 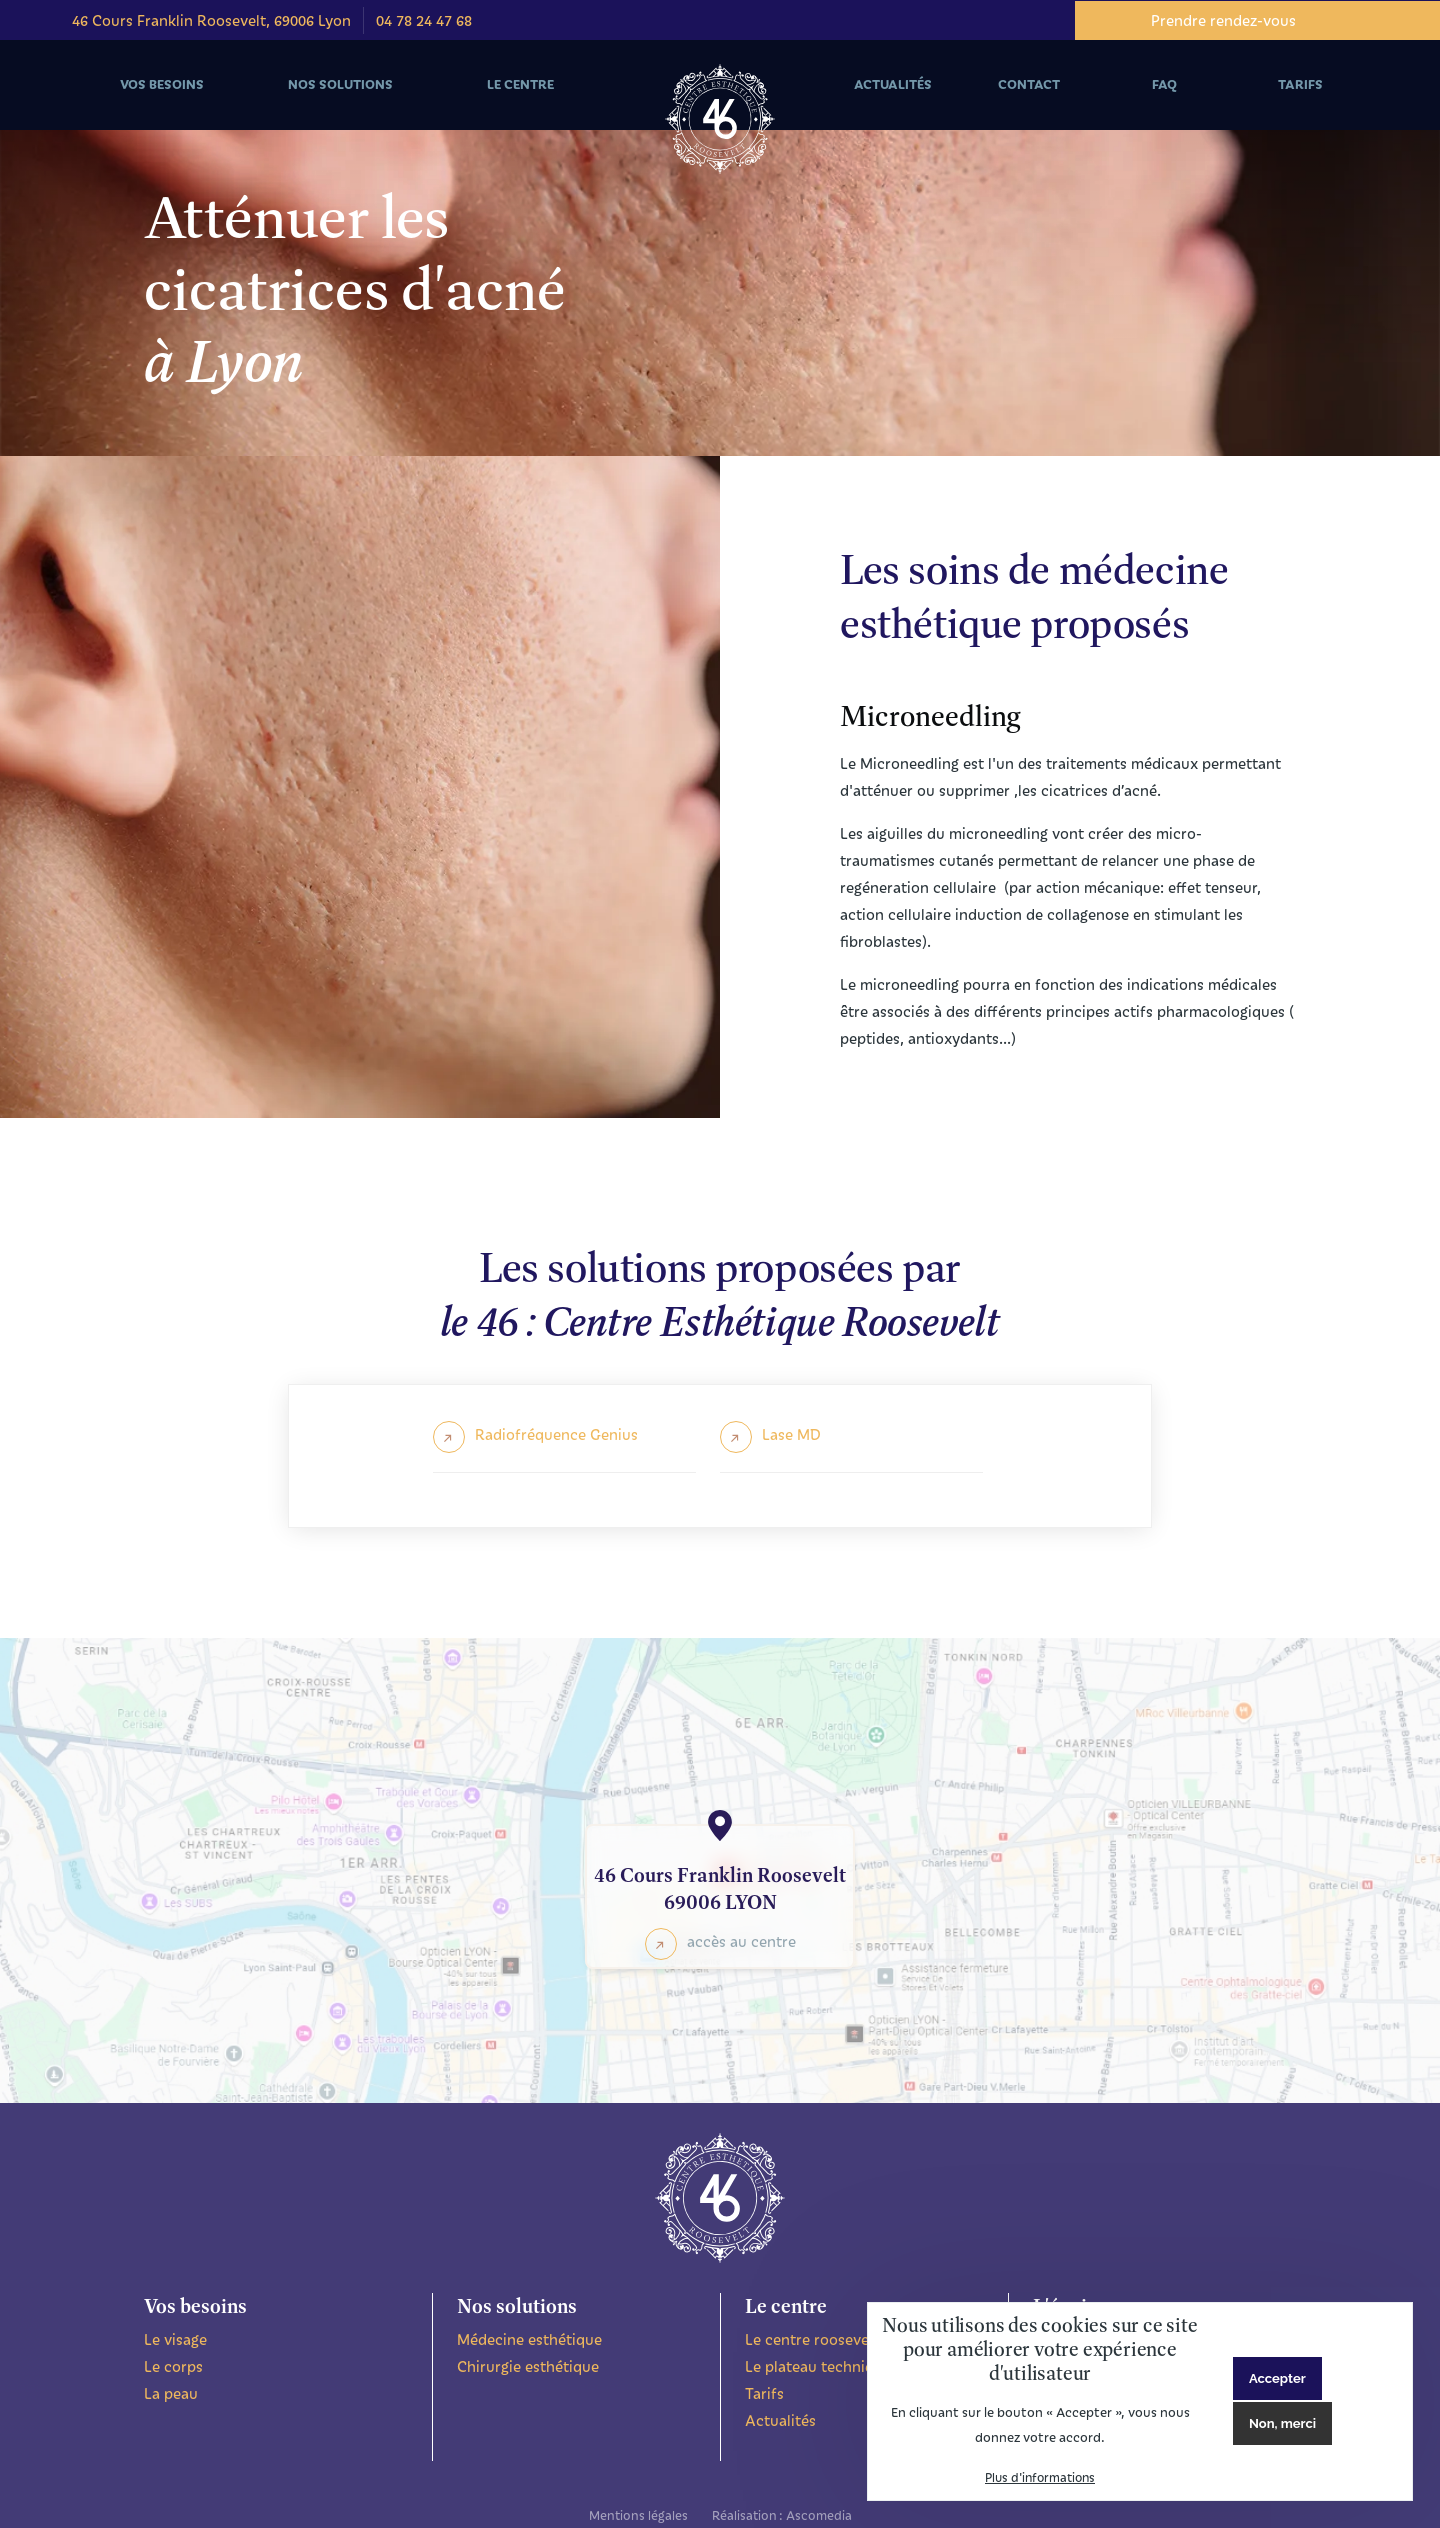 I want to click on Le plateau technique, so click(x=818, y=2366).